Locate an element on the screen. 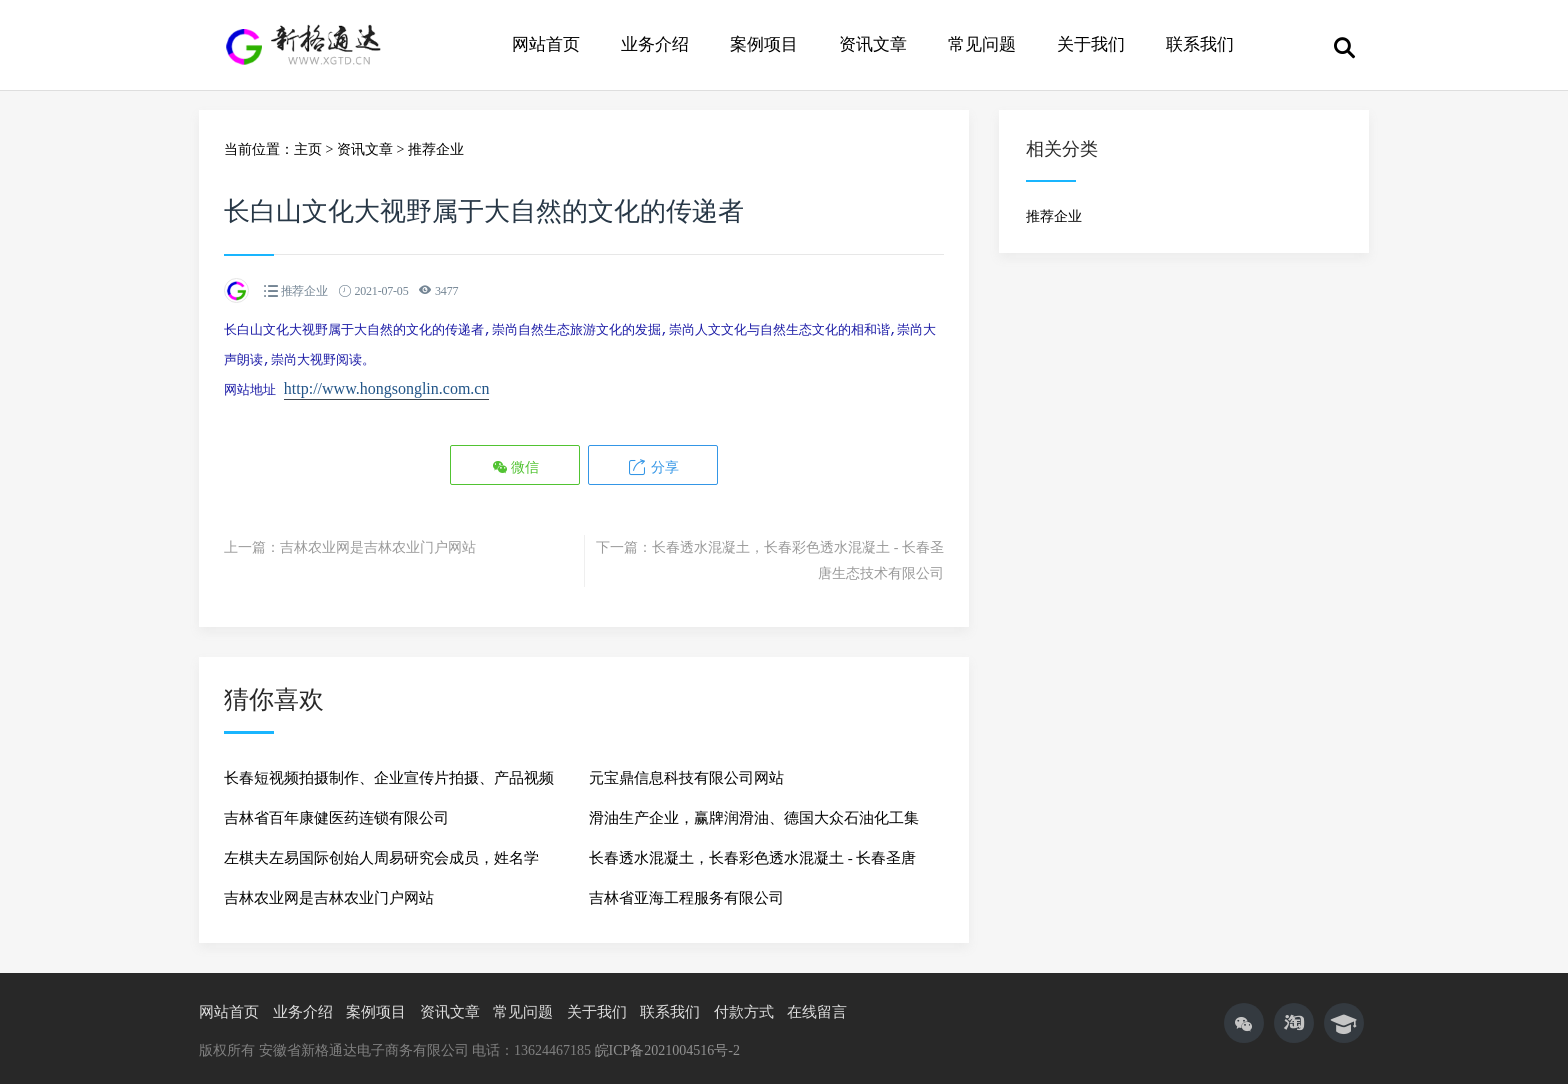  吉林省百年康健医药连锁有限公司 is located at coordinates (336, 812).